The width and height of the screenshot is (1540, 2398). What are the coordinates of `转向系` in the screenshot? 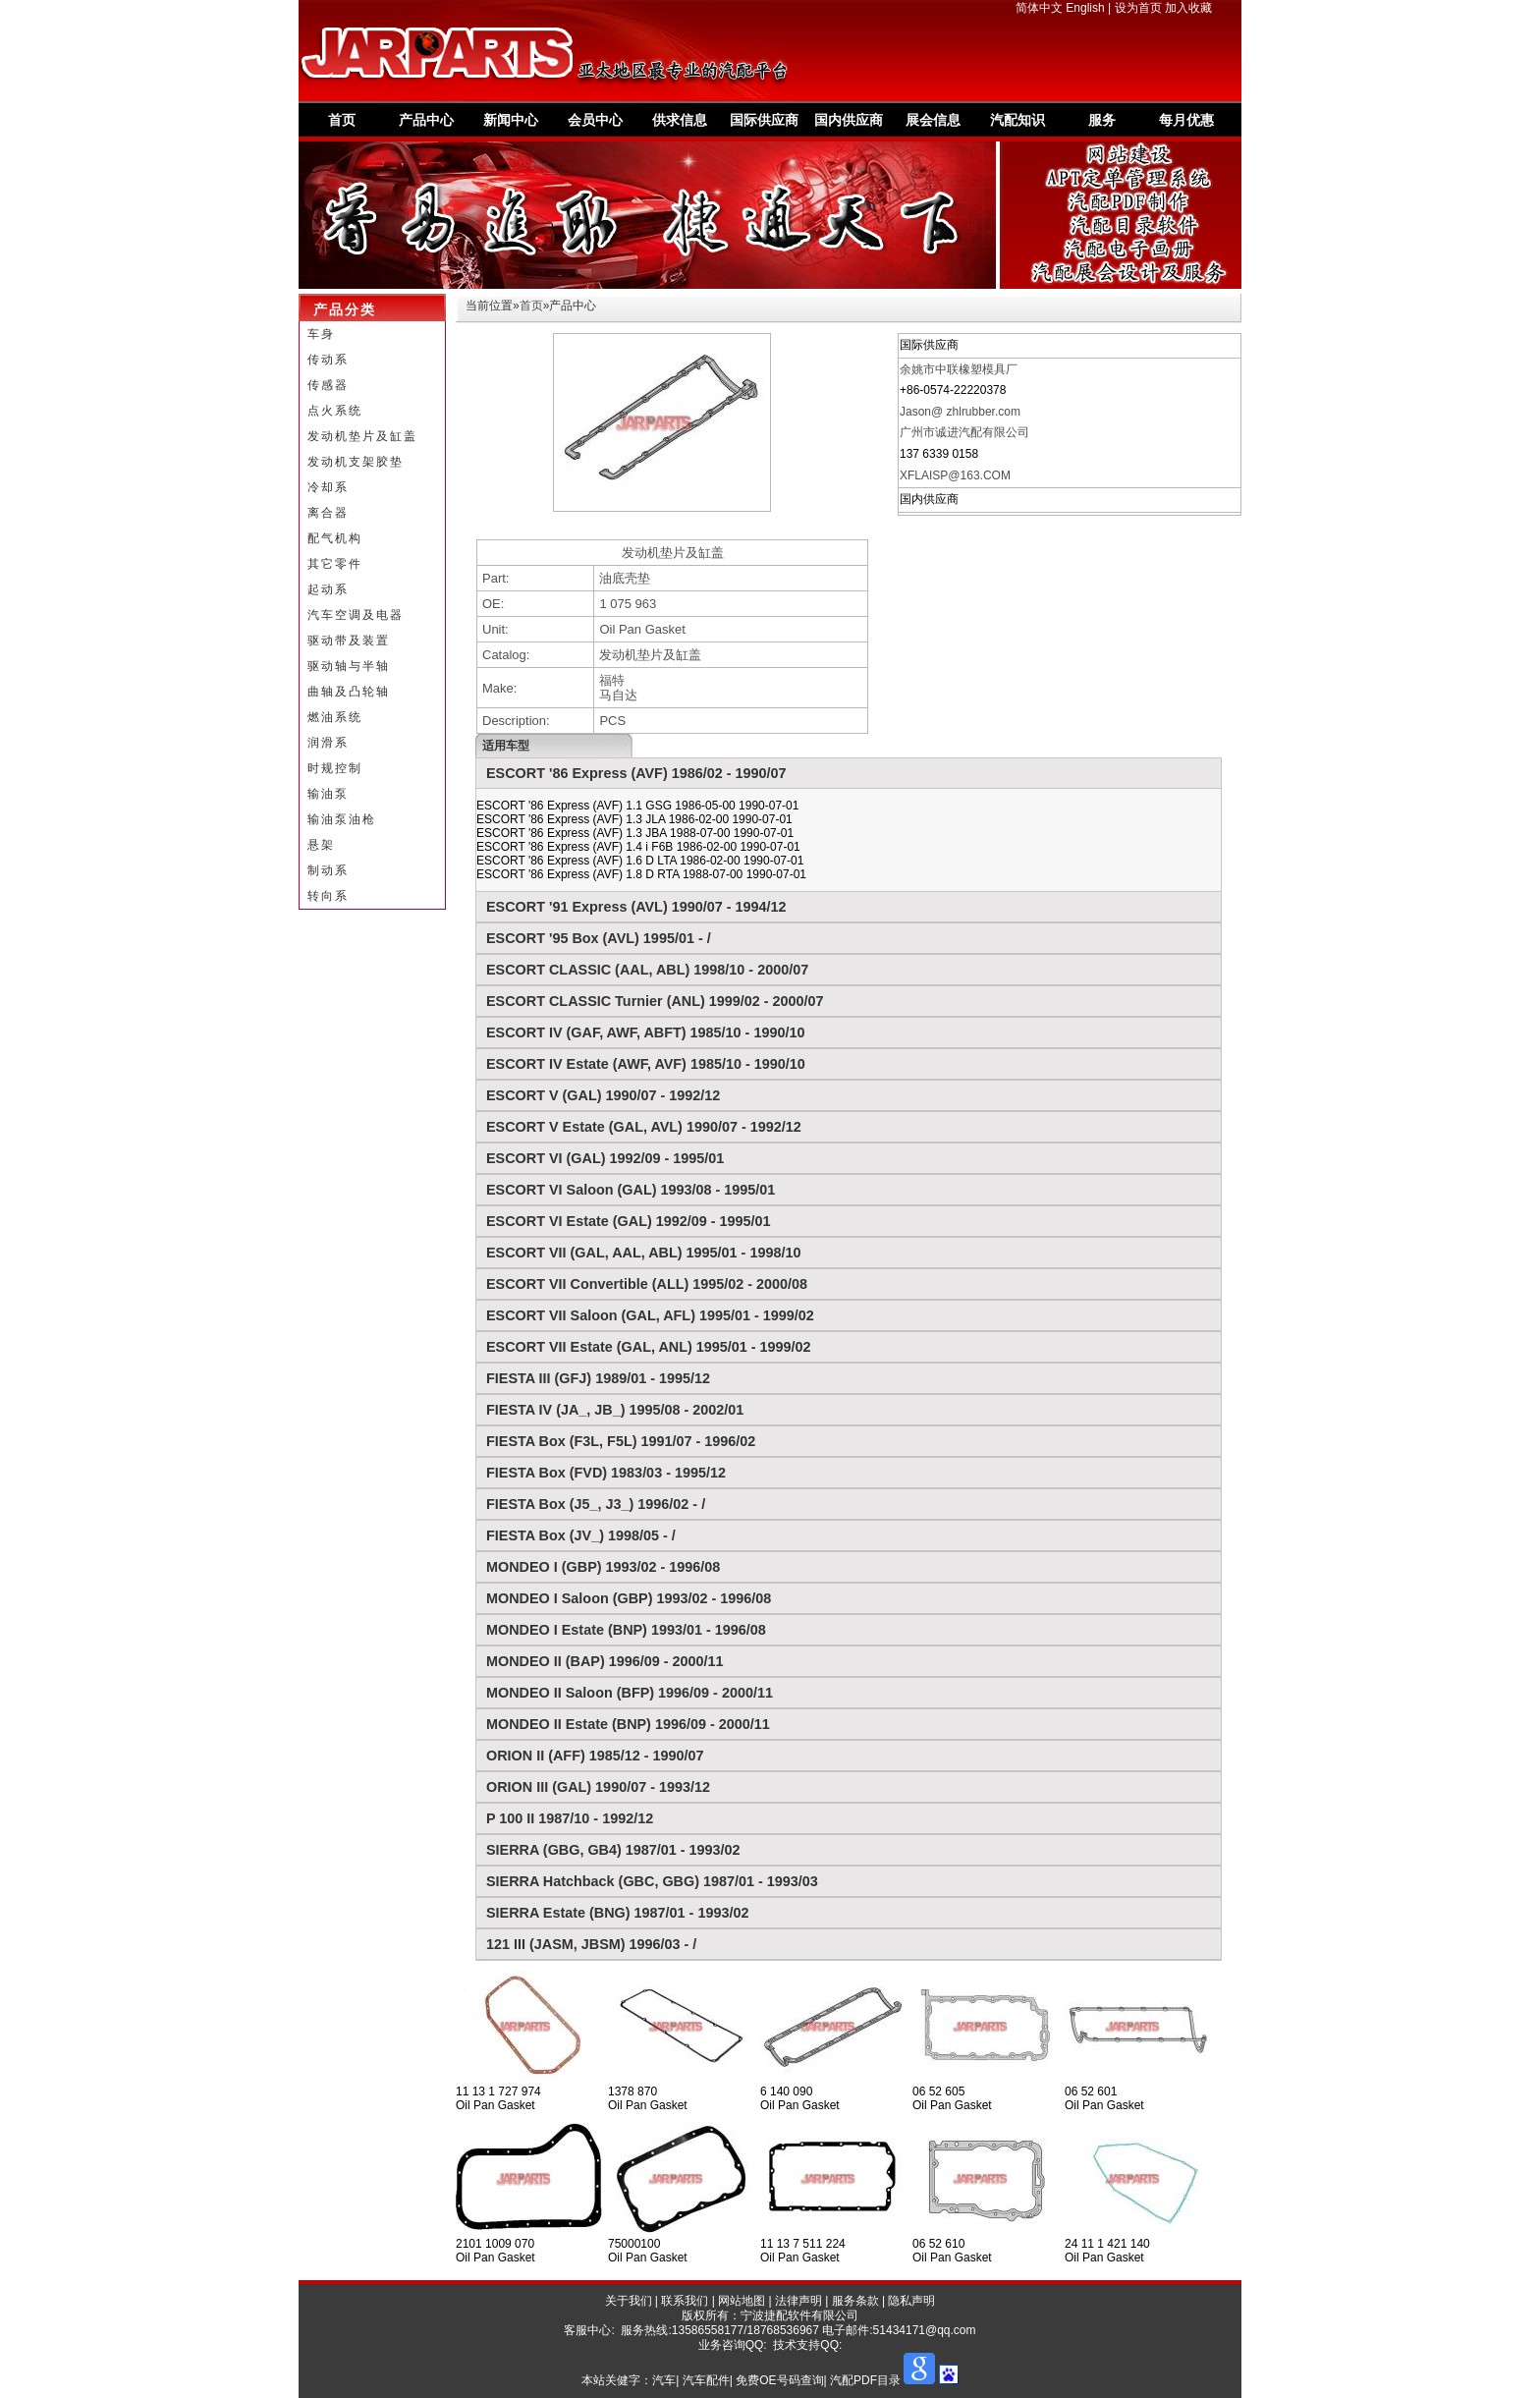 It's located at (328, 896).